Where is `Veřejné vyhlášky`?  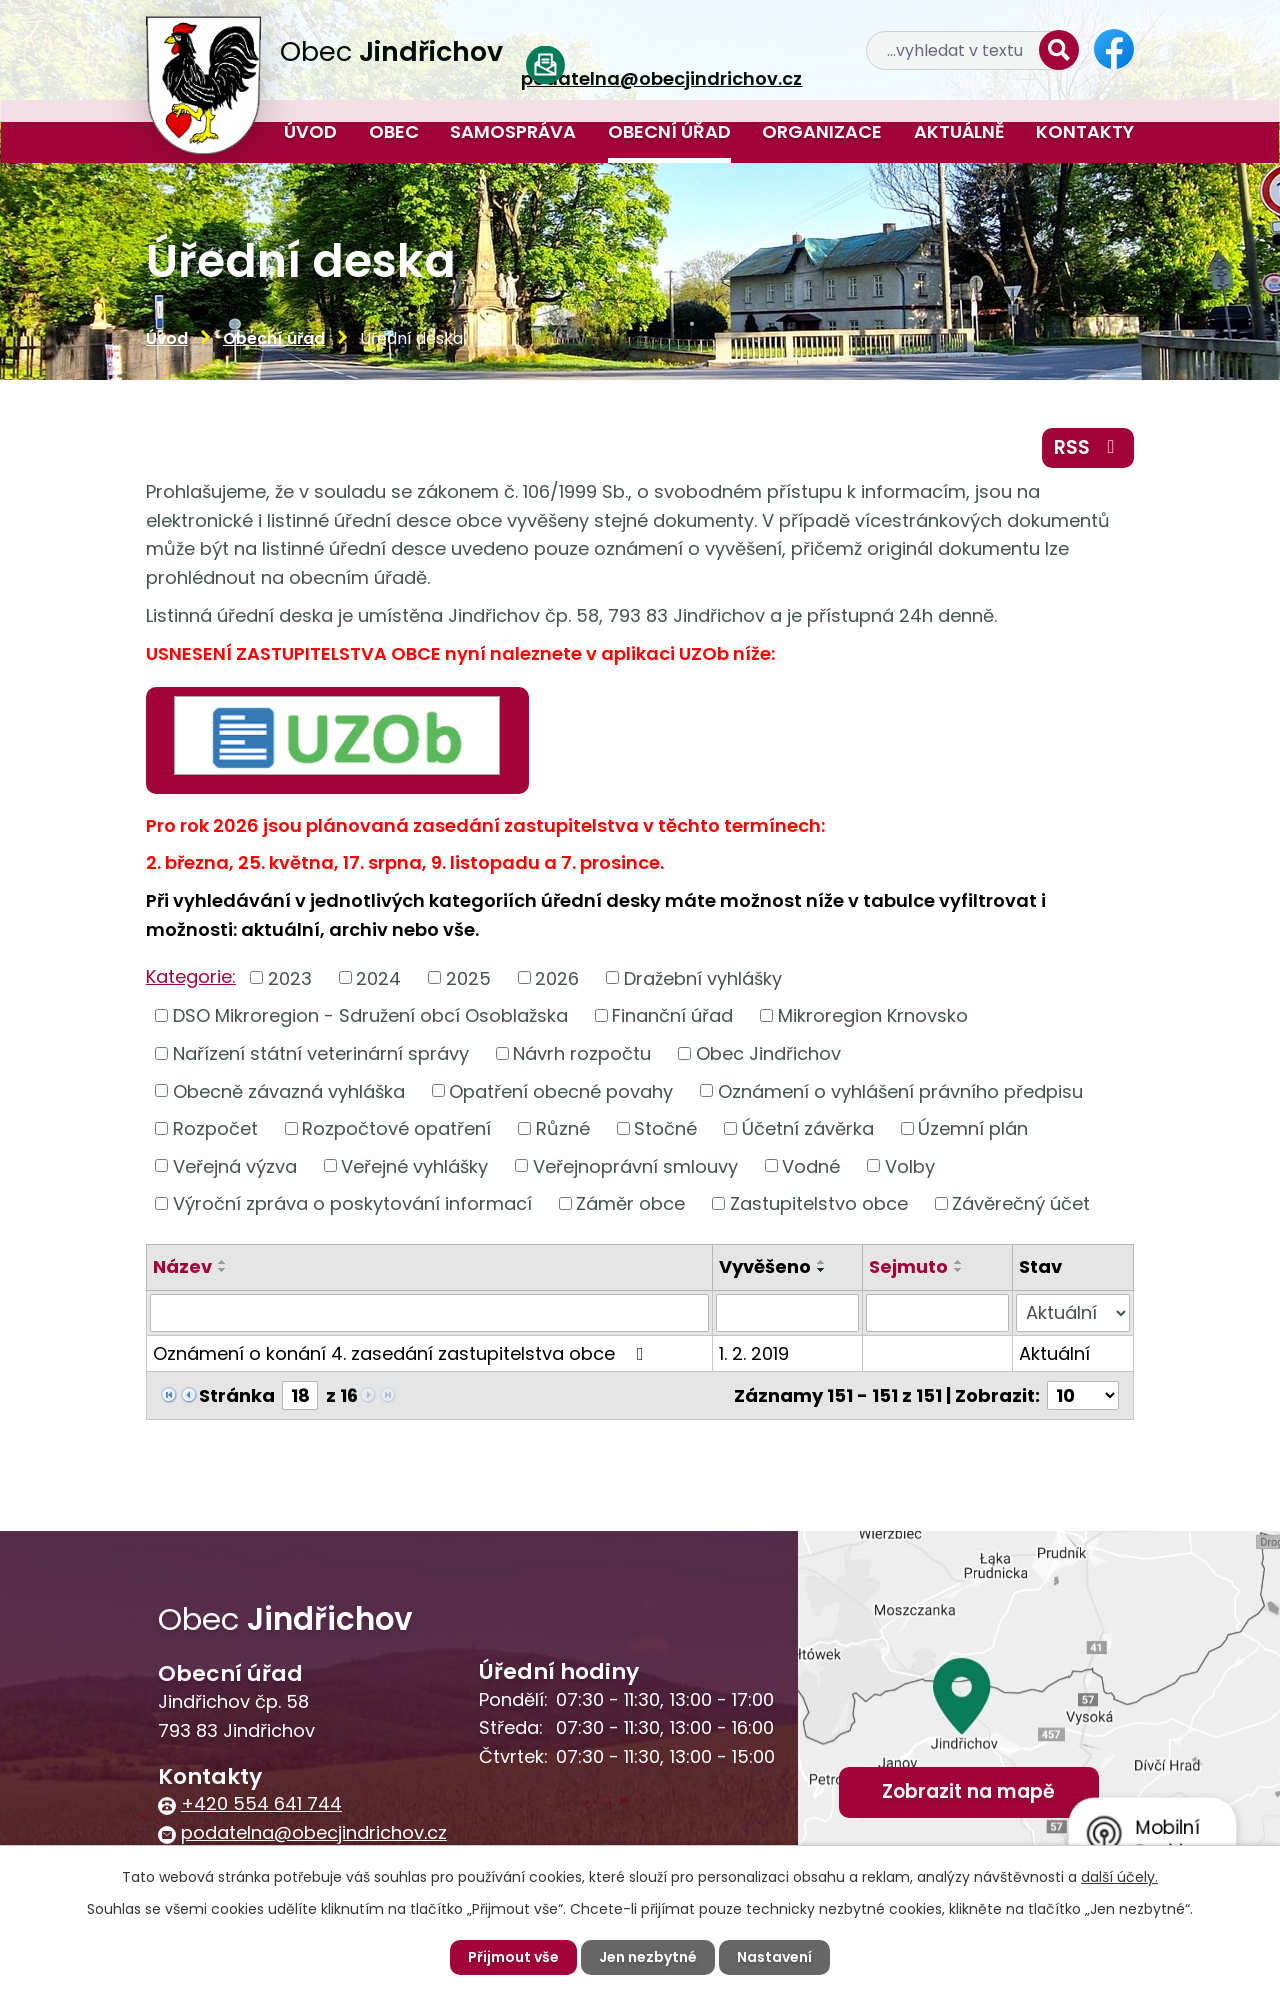
Veřejné vyhlášky is located at coordinates (414, 1165).